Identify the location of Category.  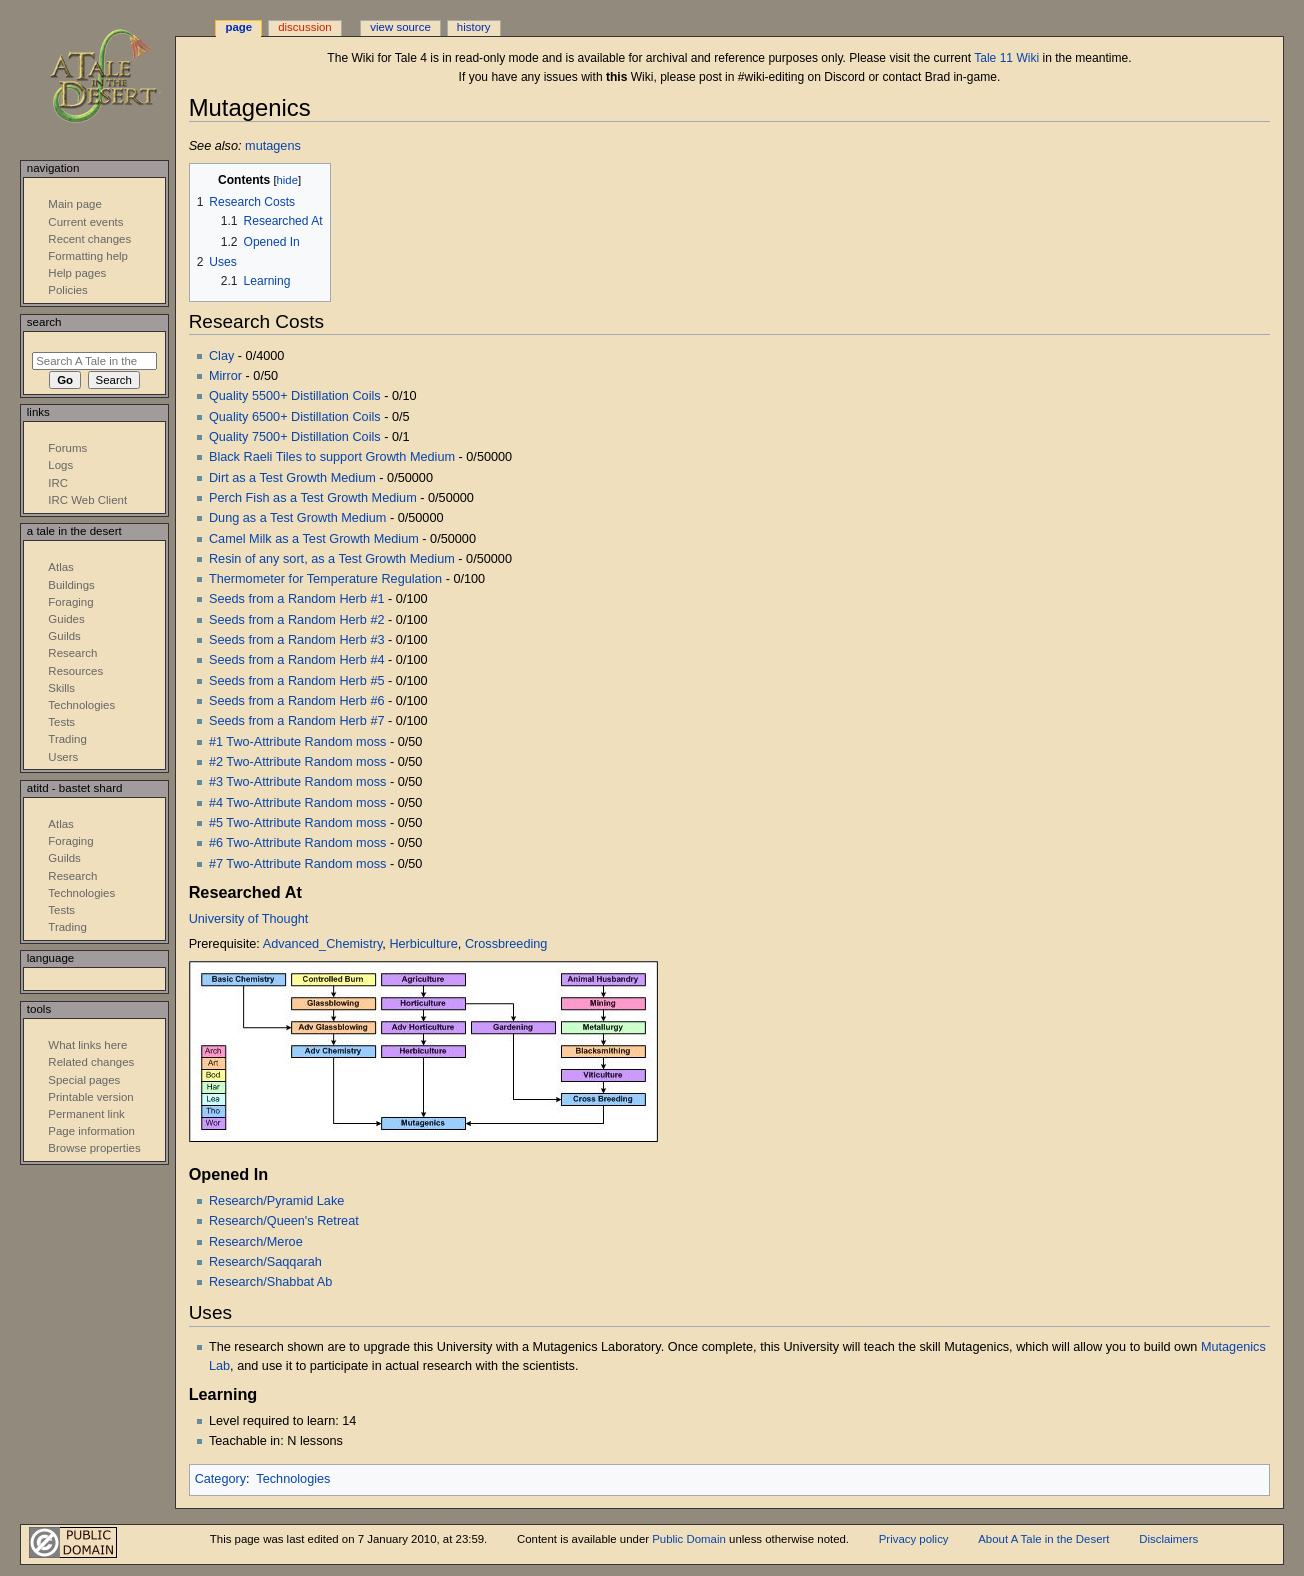
(220, 1479).